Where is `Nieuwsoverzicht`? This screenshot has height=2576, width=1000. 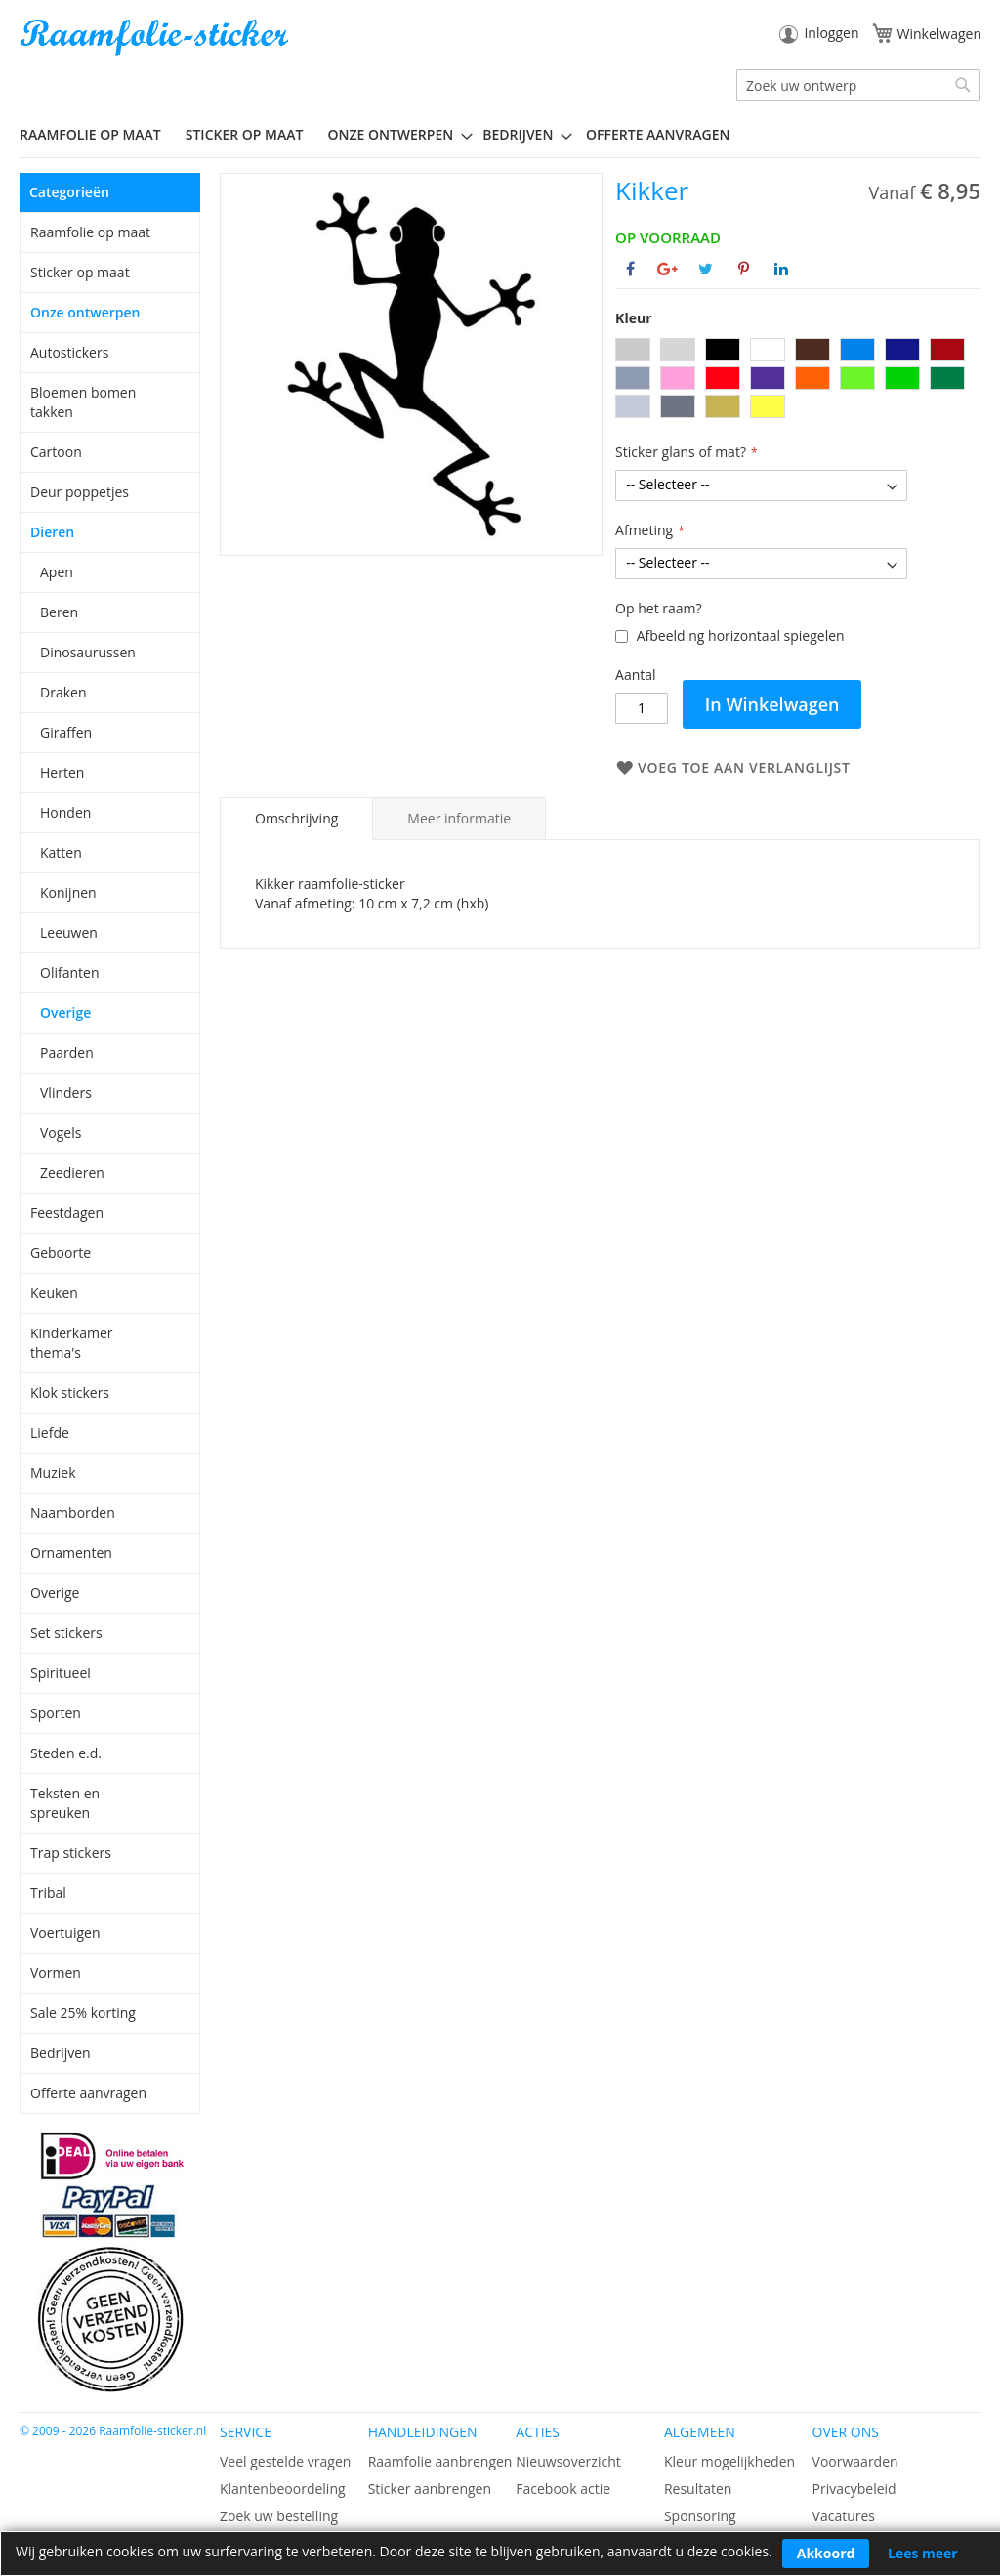
Nieuwsoverzicht is located at coordinates (568, 2461).